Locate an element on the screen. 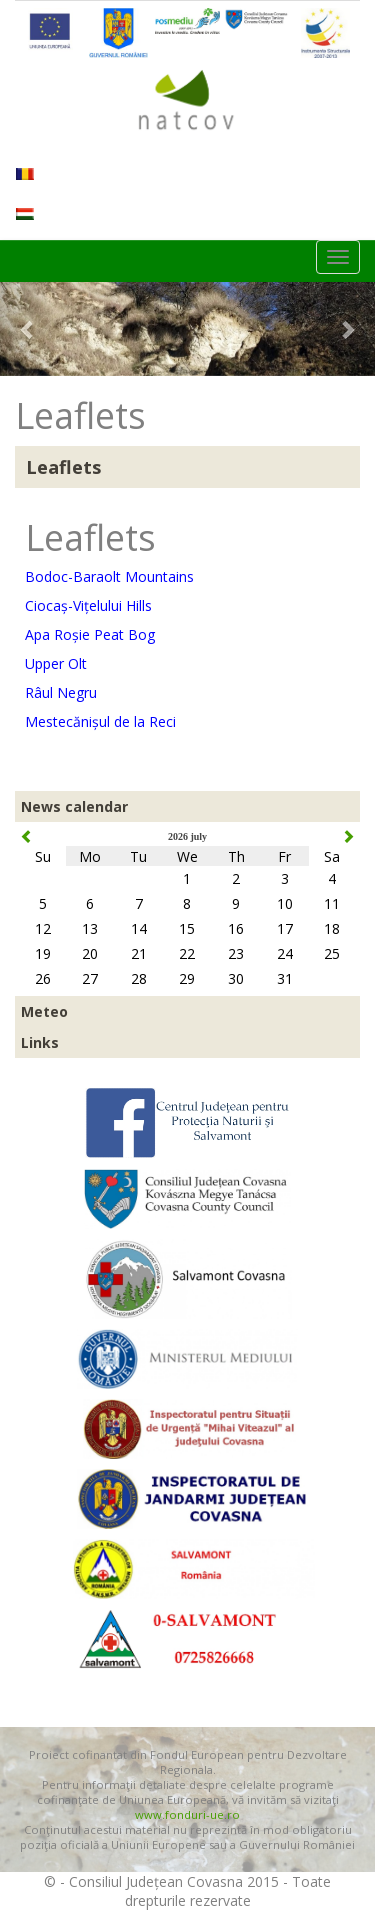 This screenshot has height=1910, width=375. [button] is located at coordinates (28, 329).